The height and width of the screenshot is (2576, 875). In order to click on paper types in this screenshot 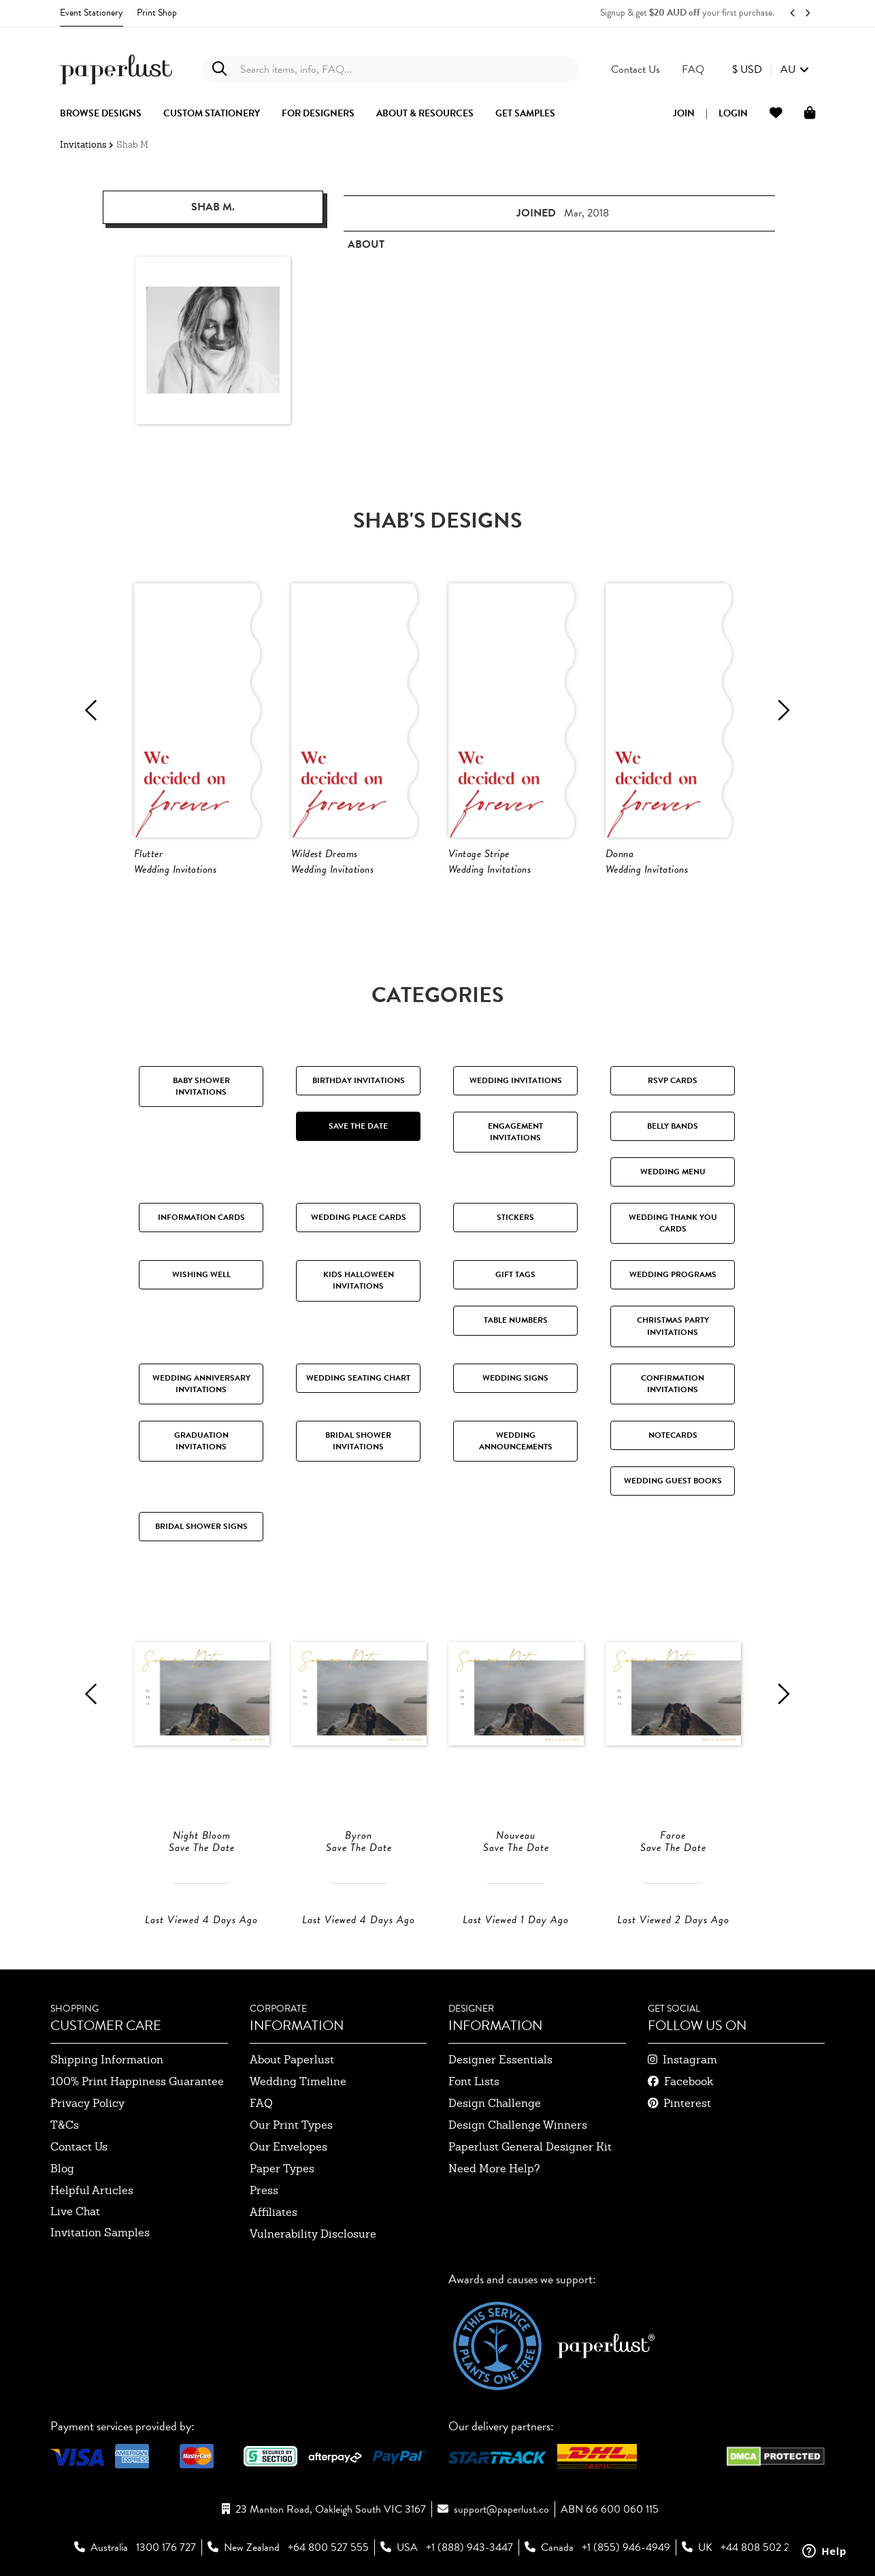, I will do `click(282, 2168)`.